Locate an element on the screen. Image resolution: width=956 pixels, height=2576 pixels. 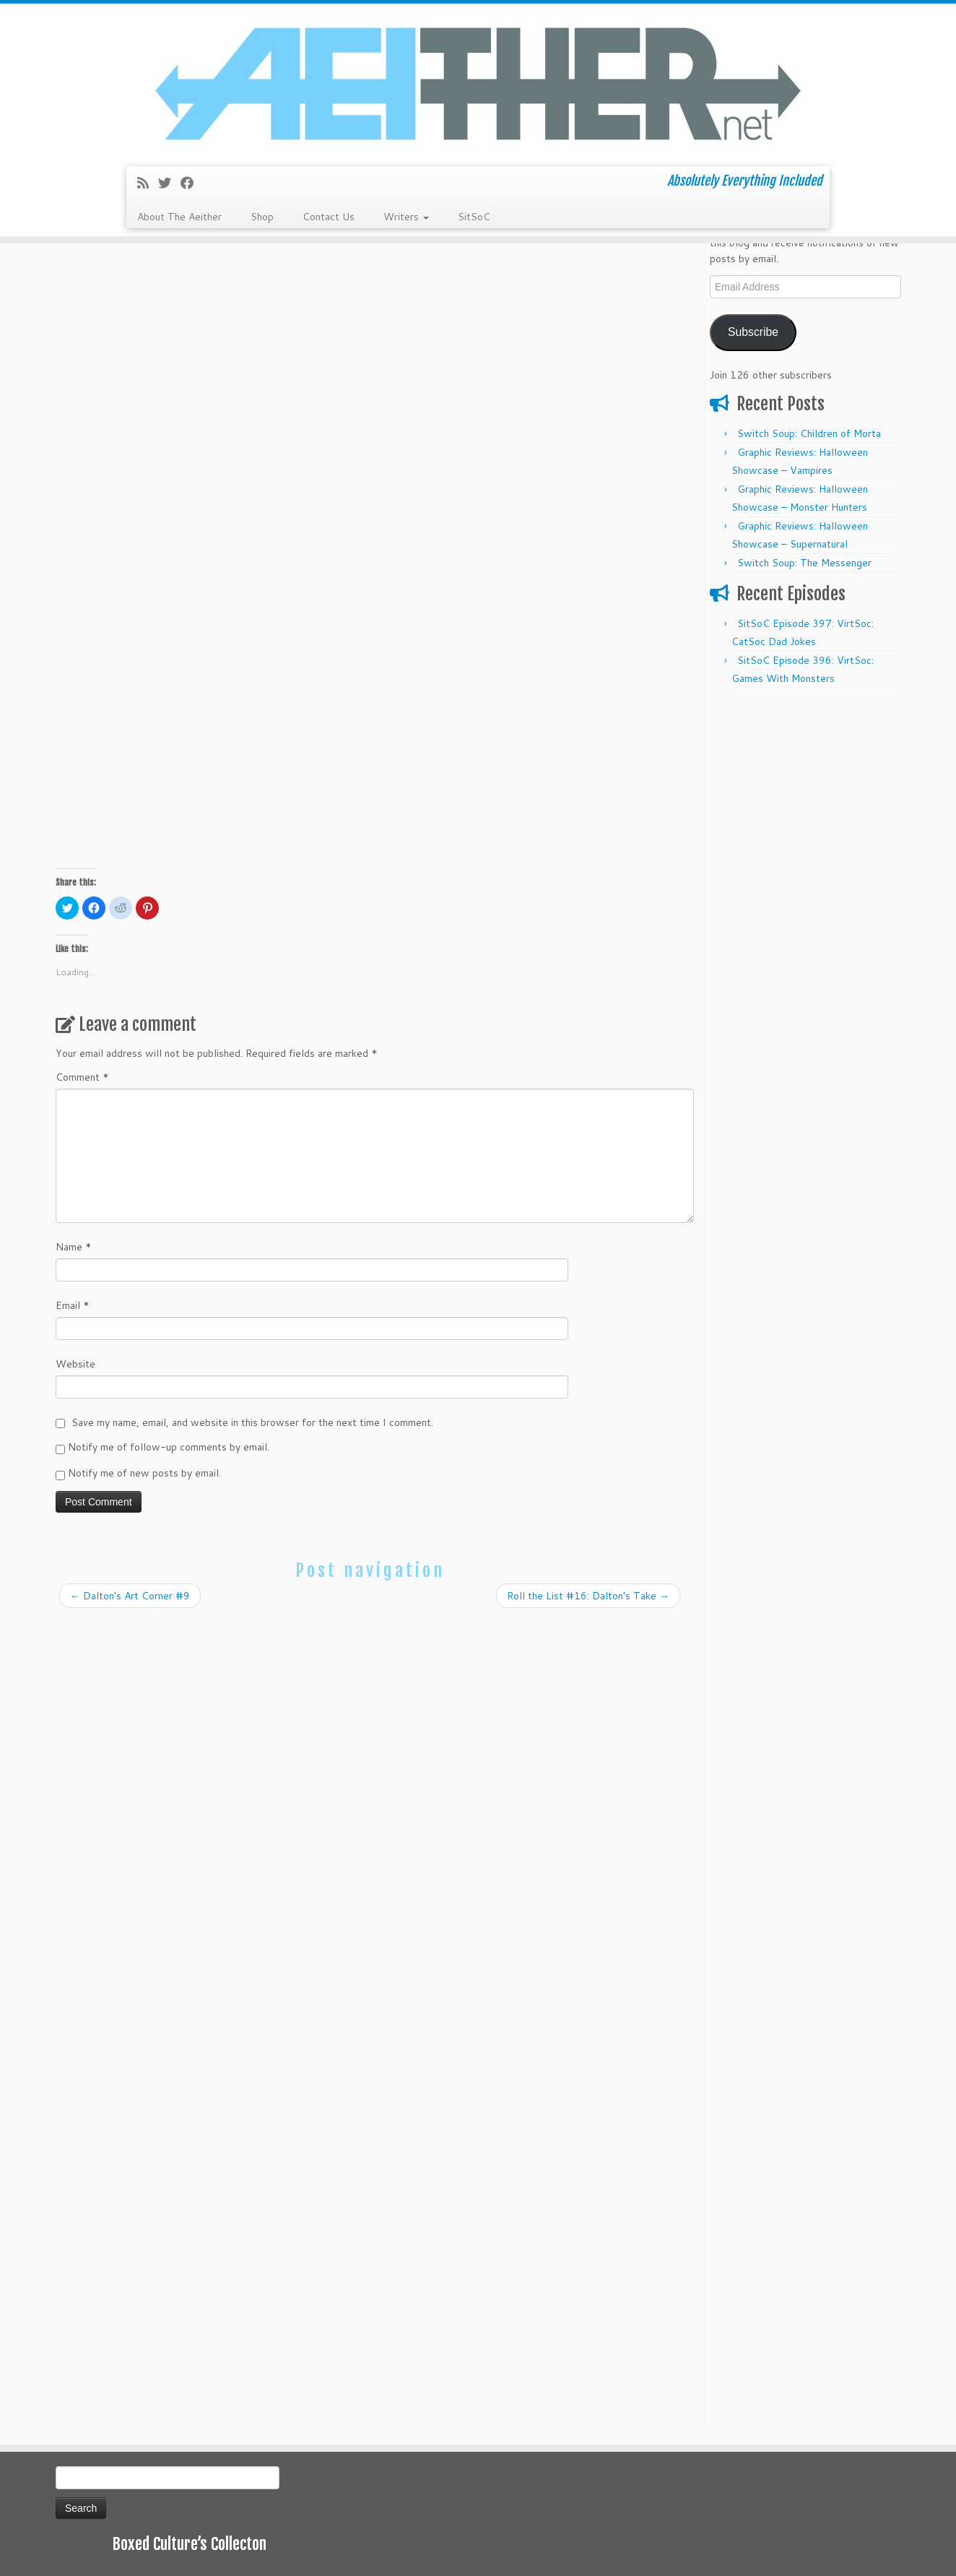
Writers is located at coordinates (406, 216).